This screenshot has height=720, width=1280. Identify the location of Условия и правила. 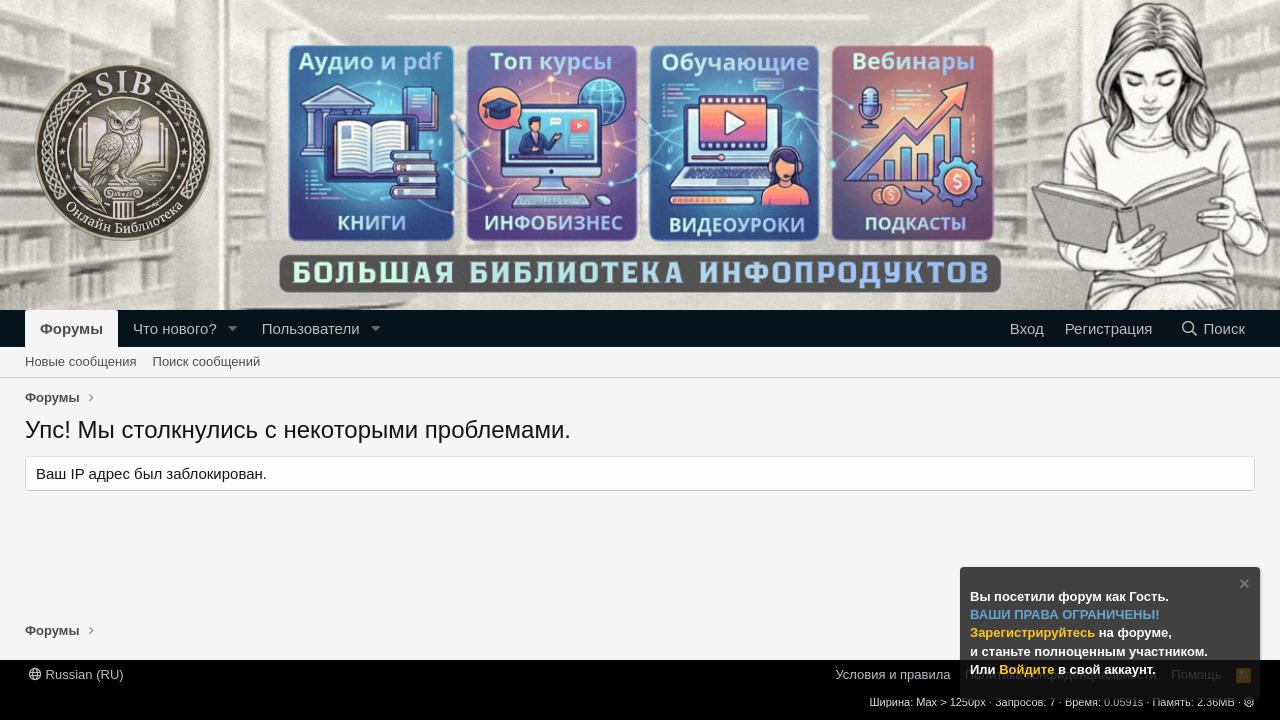
(892, 674).